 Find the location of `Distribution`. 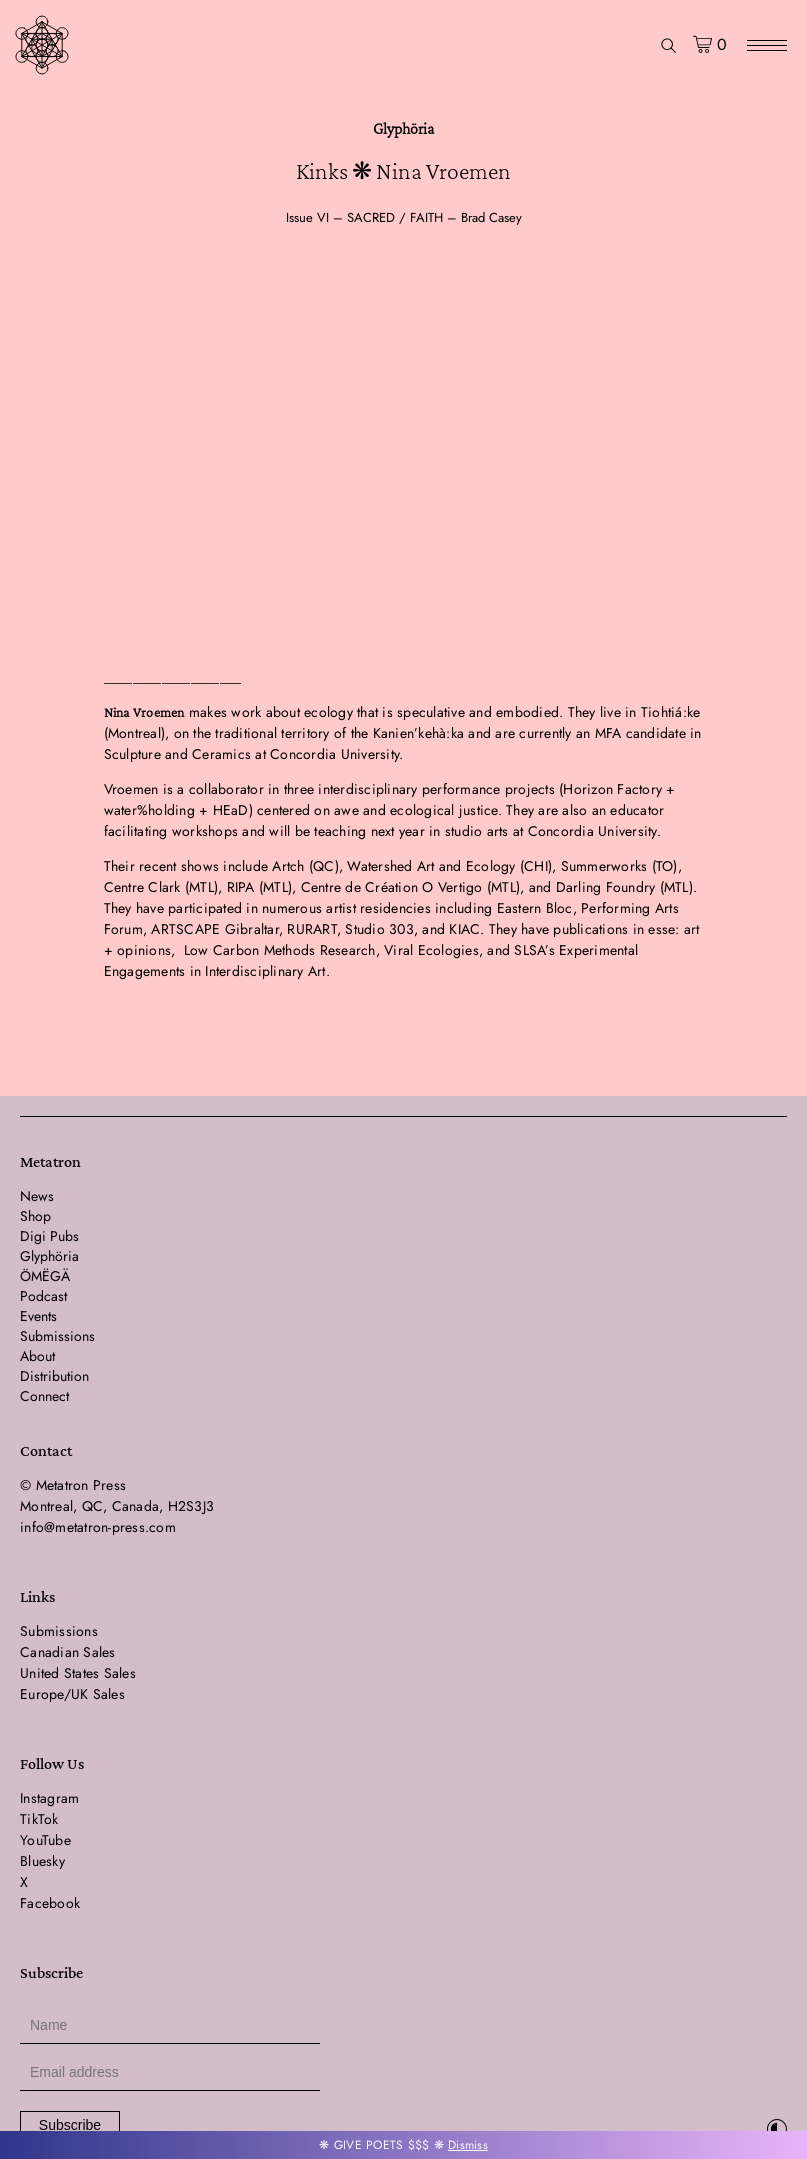

Distribution is located at coordinates (54, 1376).